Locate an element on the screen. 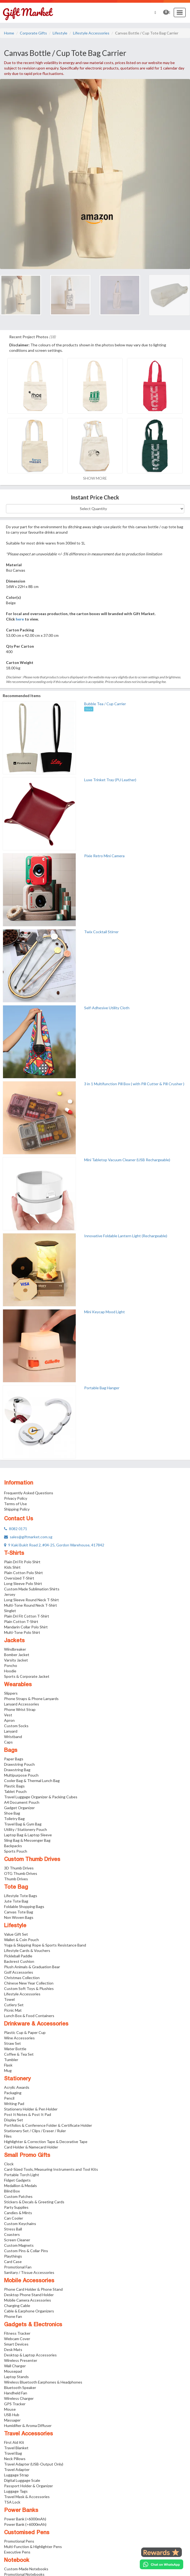 The width and height of the screenshot is (190, 2576). Jackets is located at coordinates (14, 1640).